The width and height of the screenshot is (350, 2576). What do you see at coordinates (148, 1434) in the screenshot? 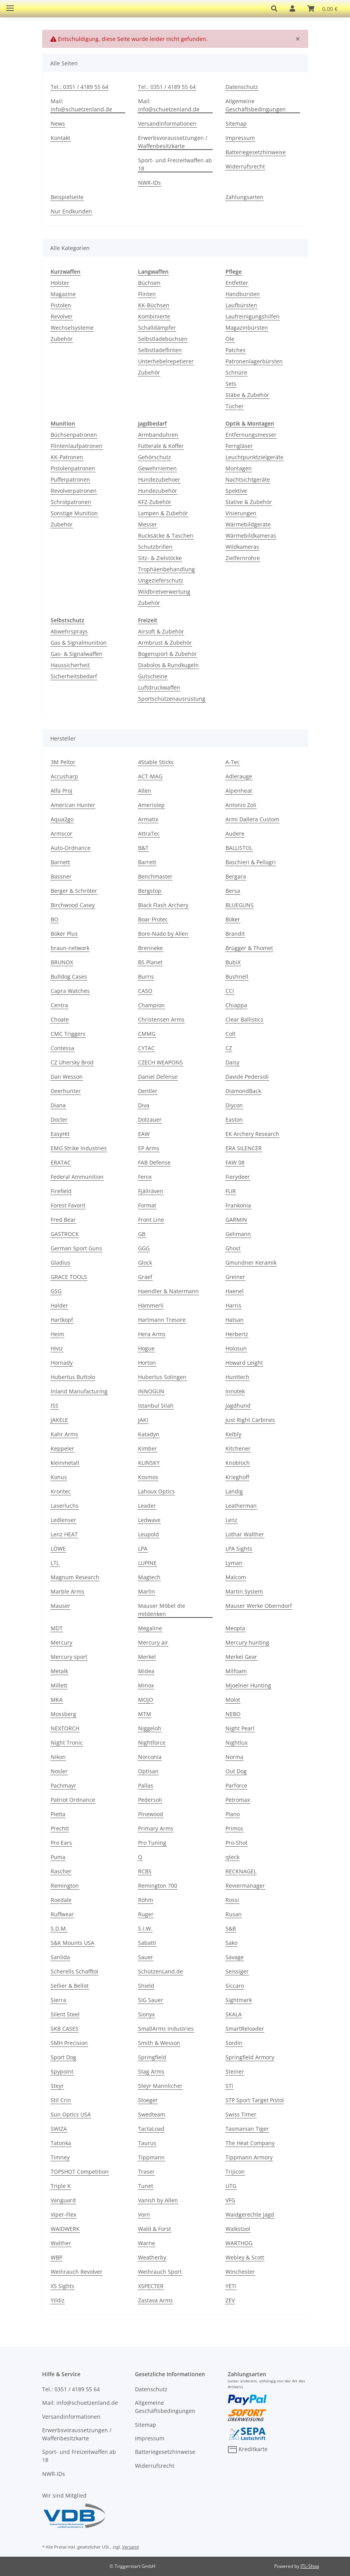
I see `Katadyn` at bounding box center [148, 1434].